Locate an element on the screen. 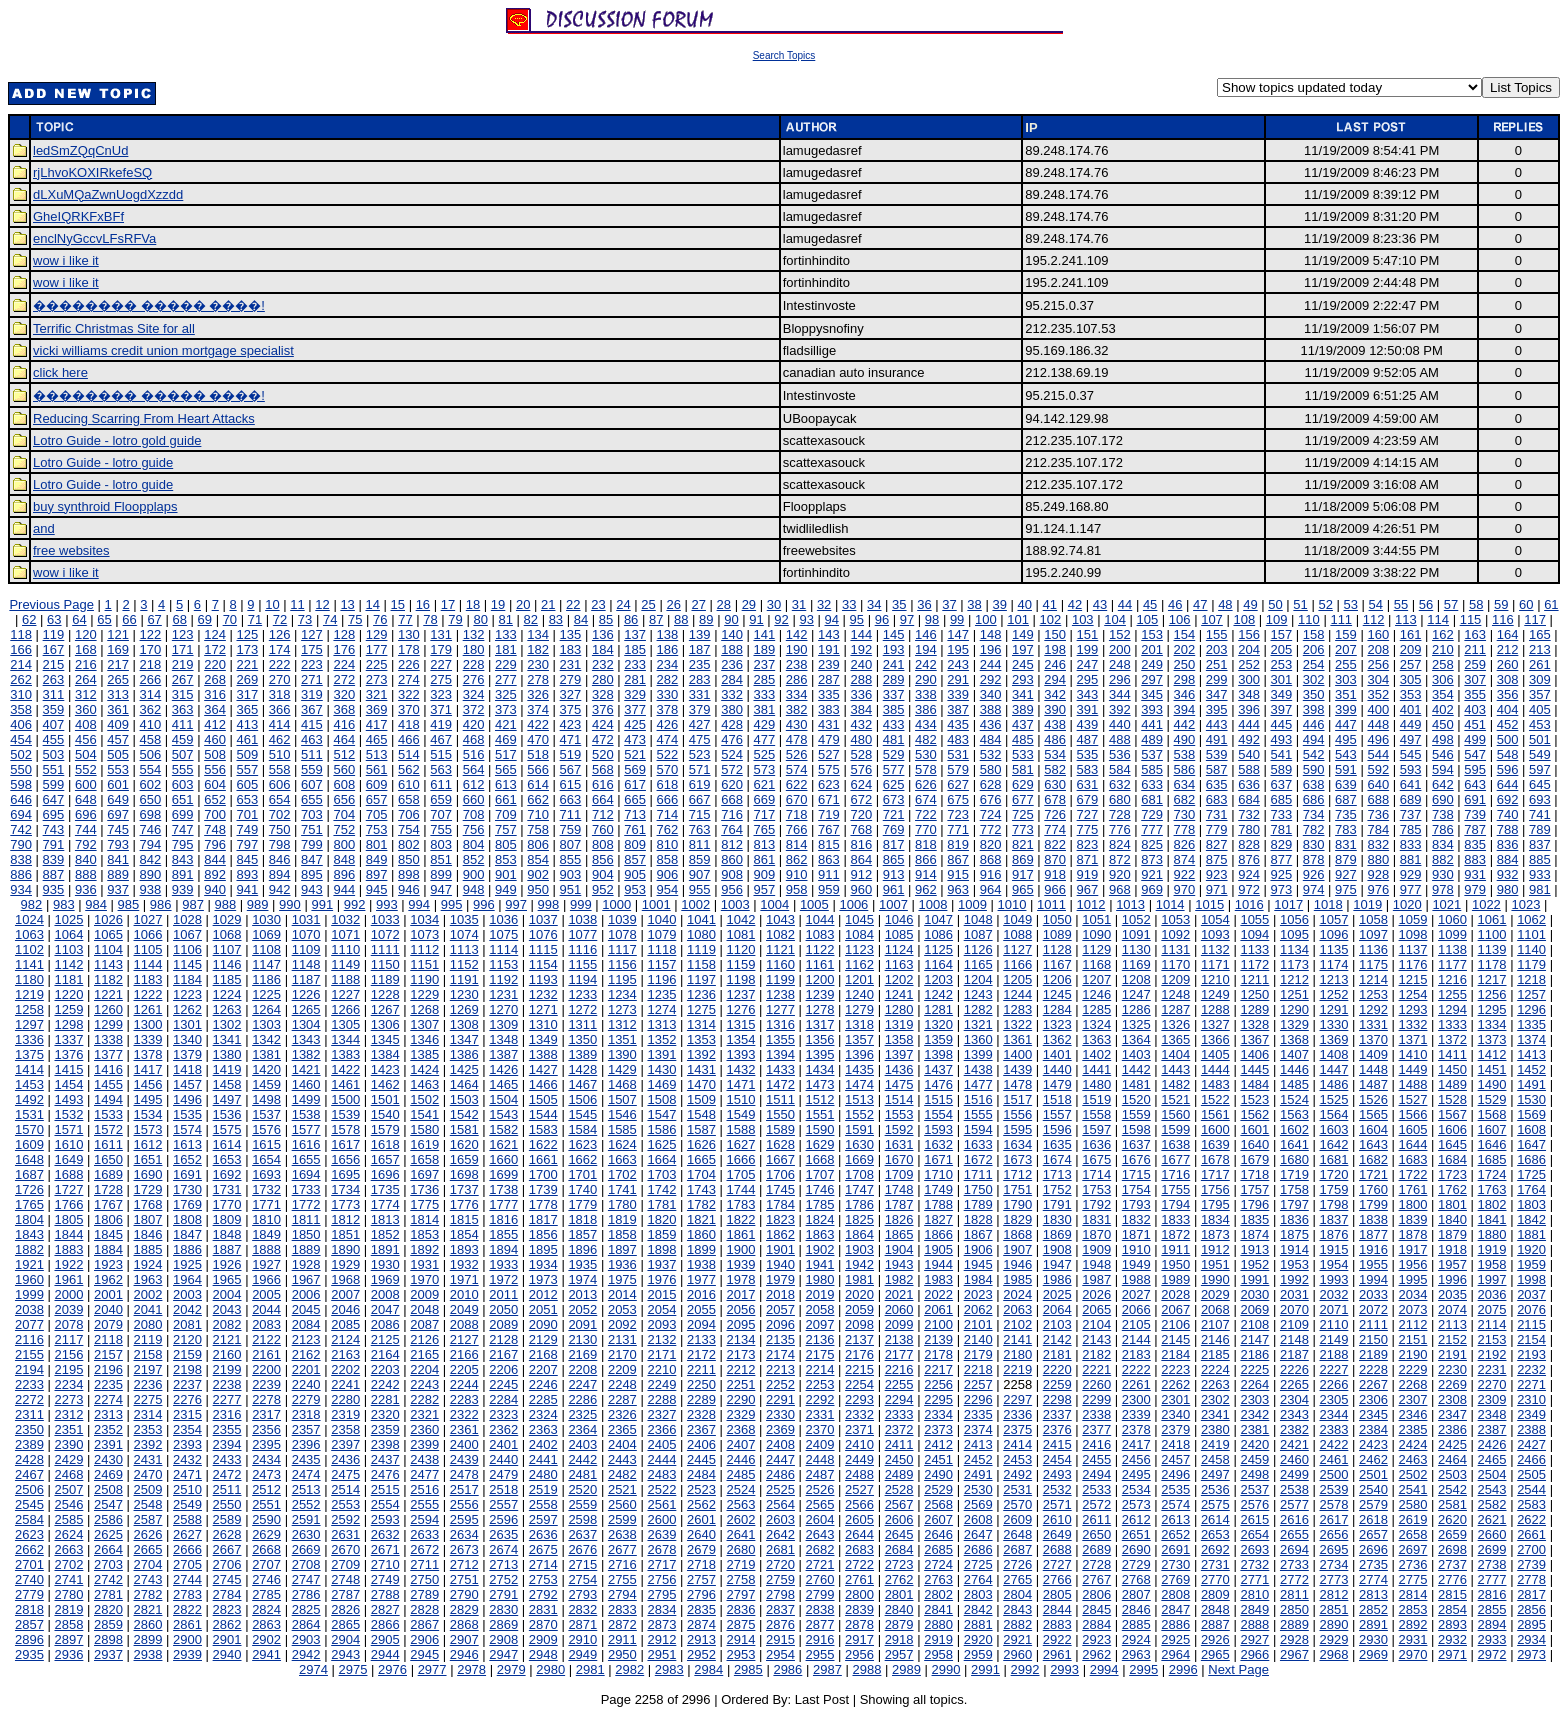 The height and width of the screenshot is (1720, 1568). 1053 is located at coordinates (1175, 919).